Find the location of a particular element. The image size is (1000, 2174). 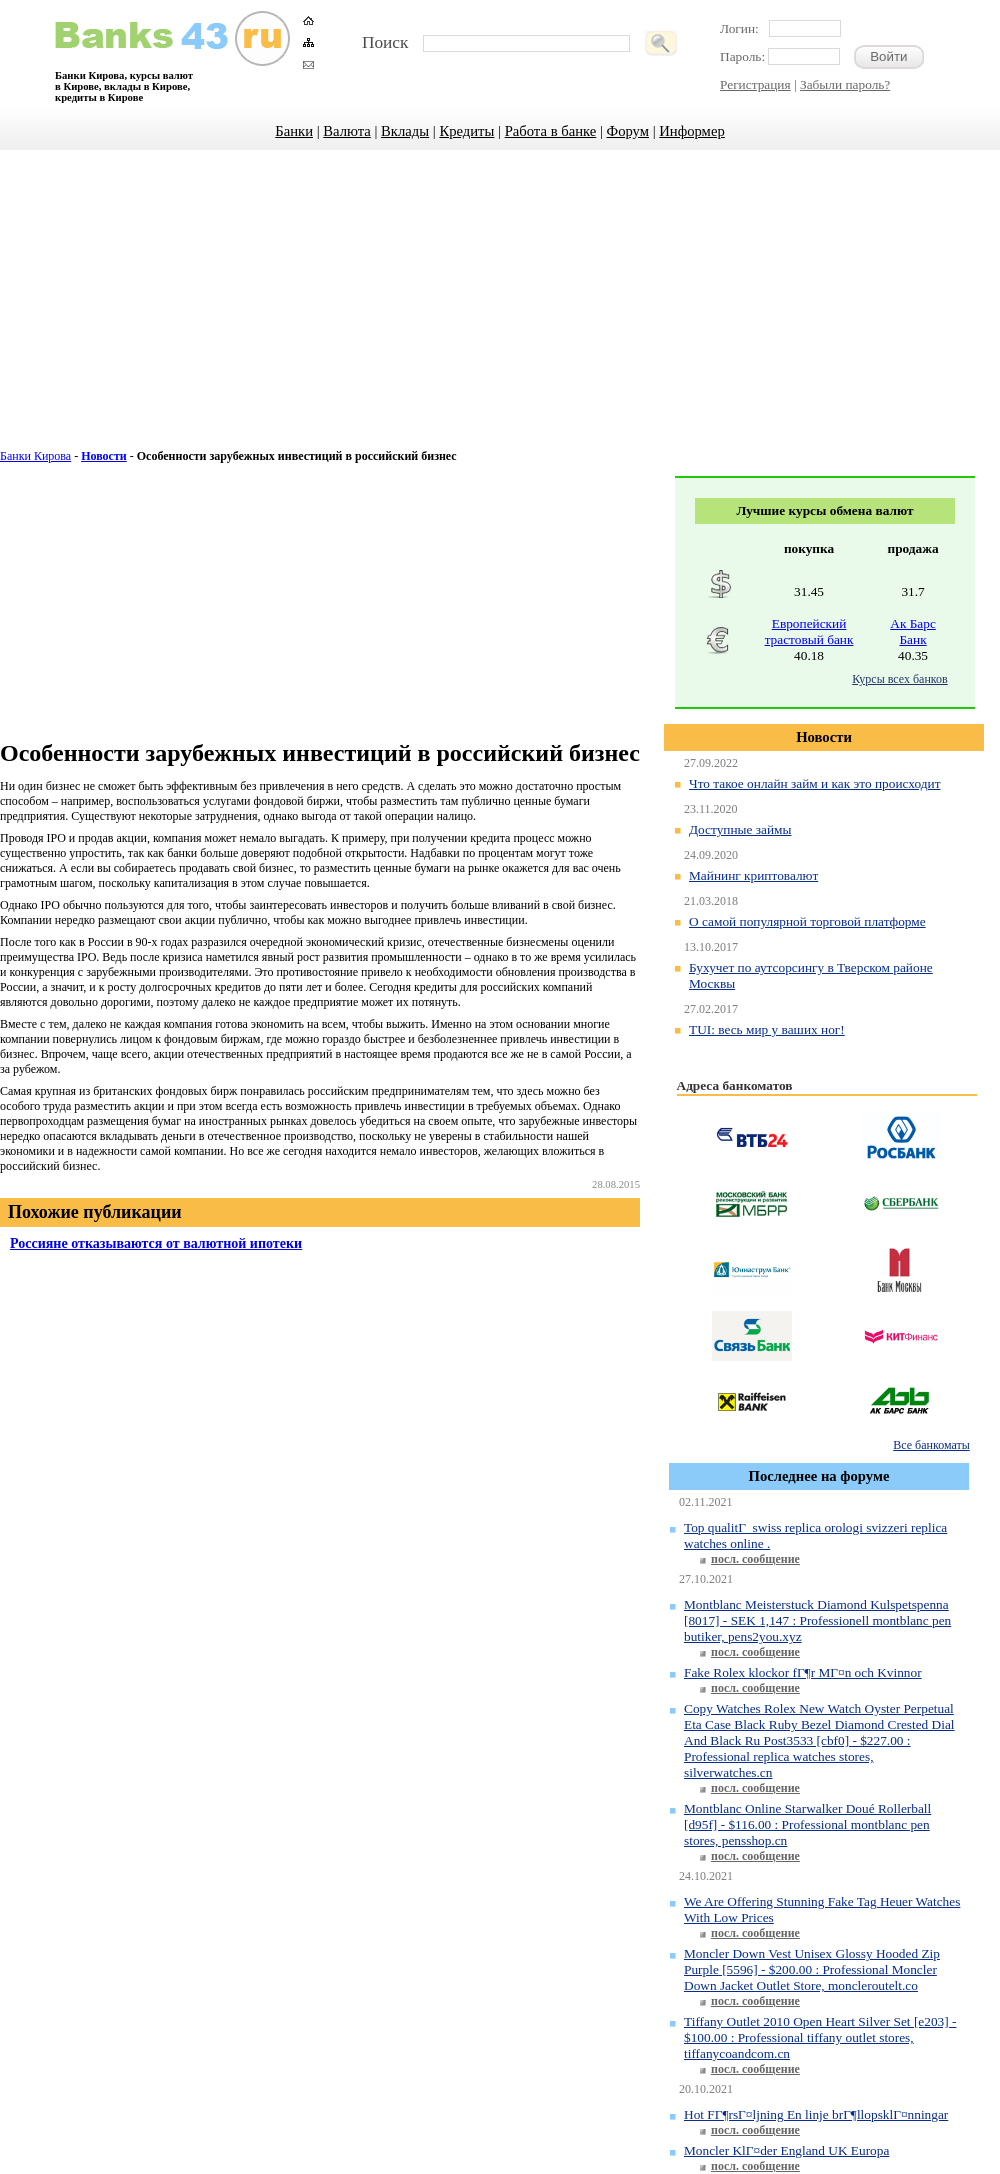

Курсы всех банков is located at coordinates (899, 679).